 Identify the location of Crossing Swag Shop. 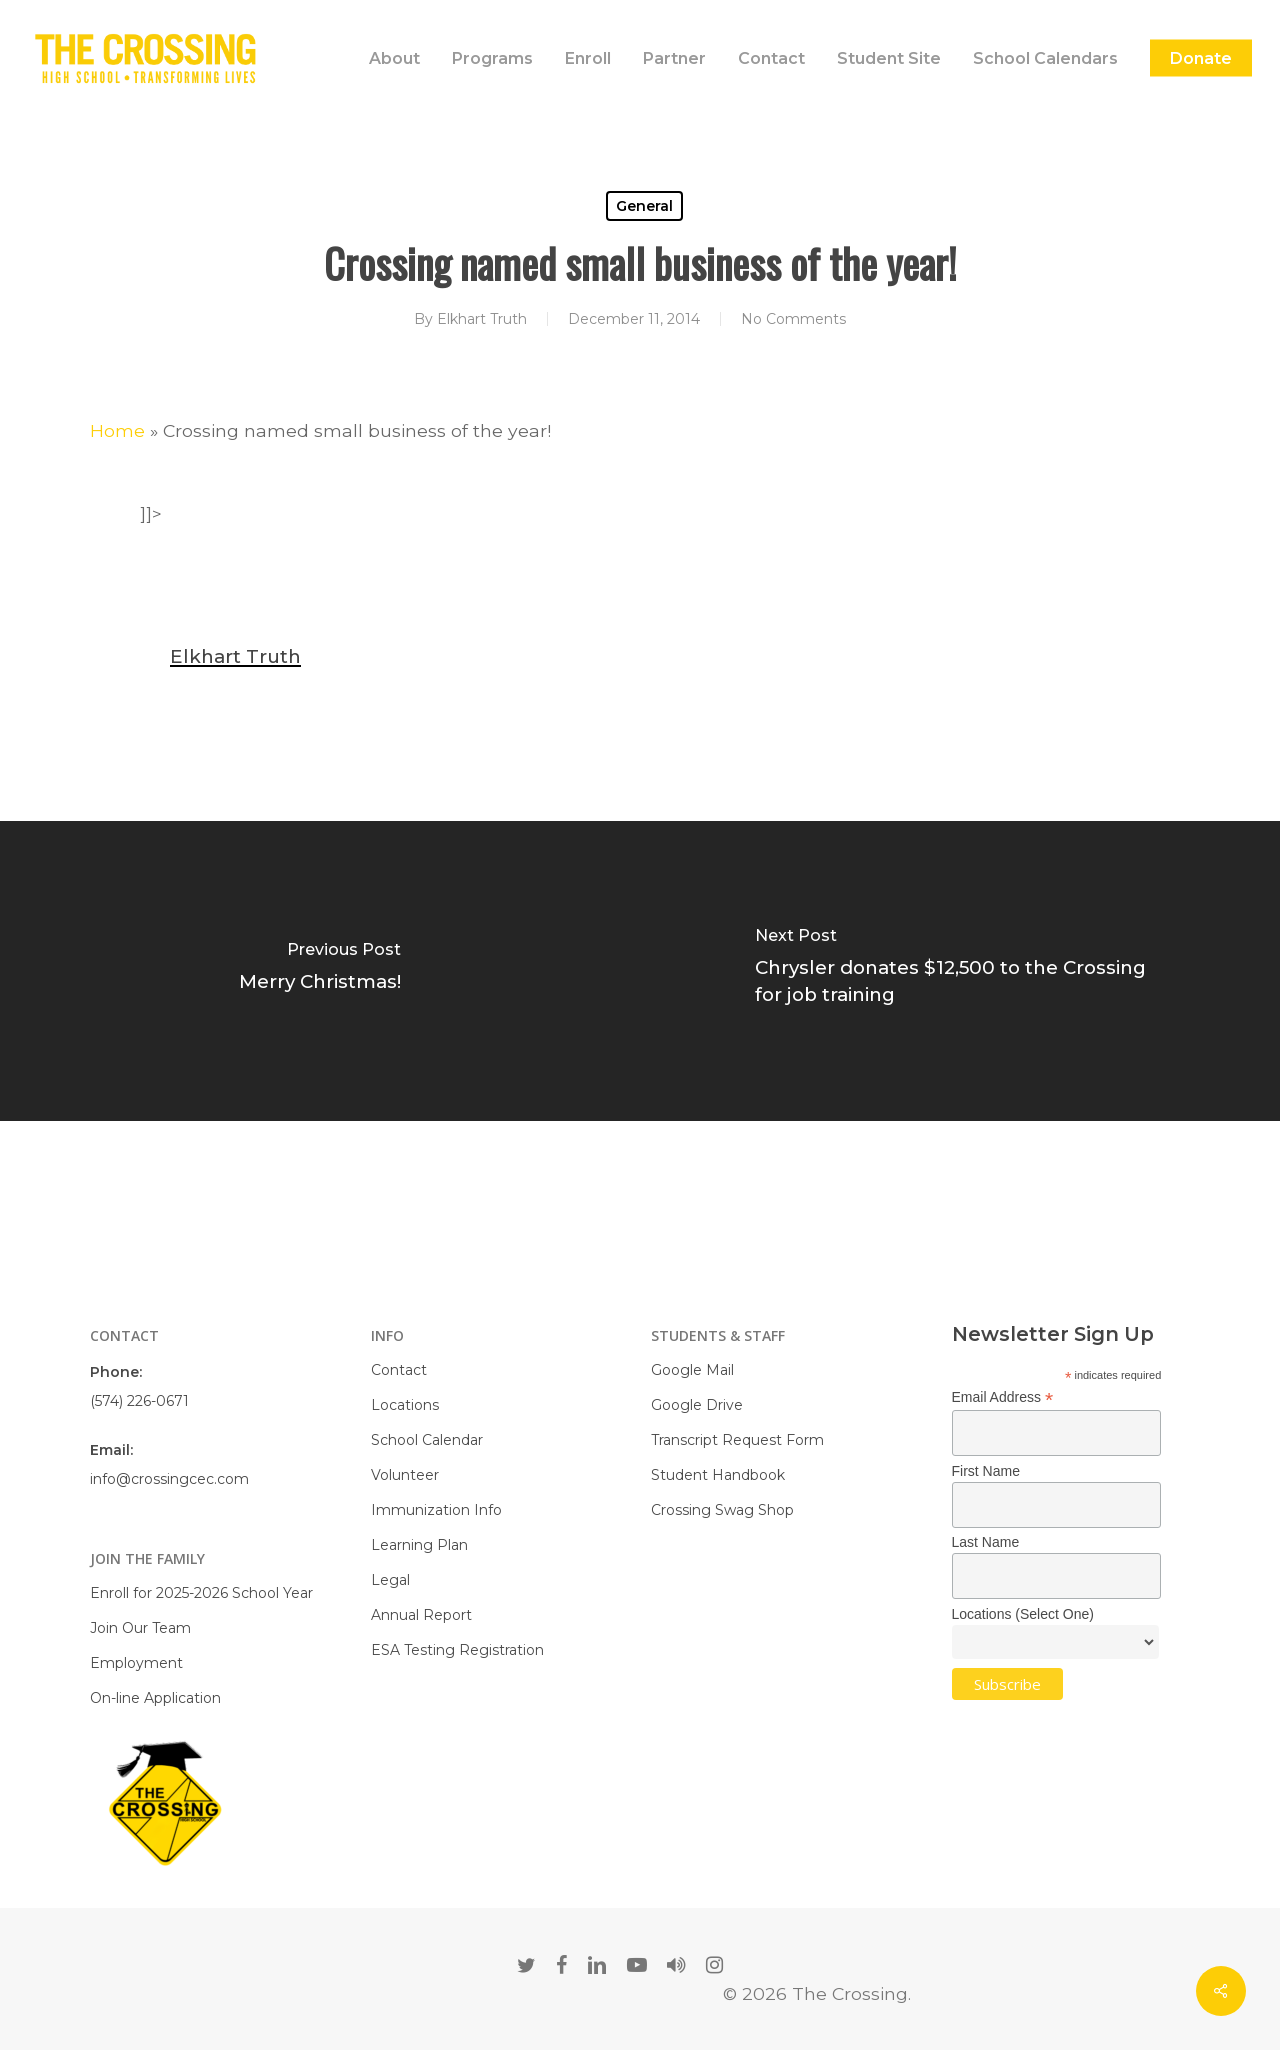
(722, 1510).